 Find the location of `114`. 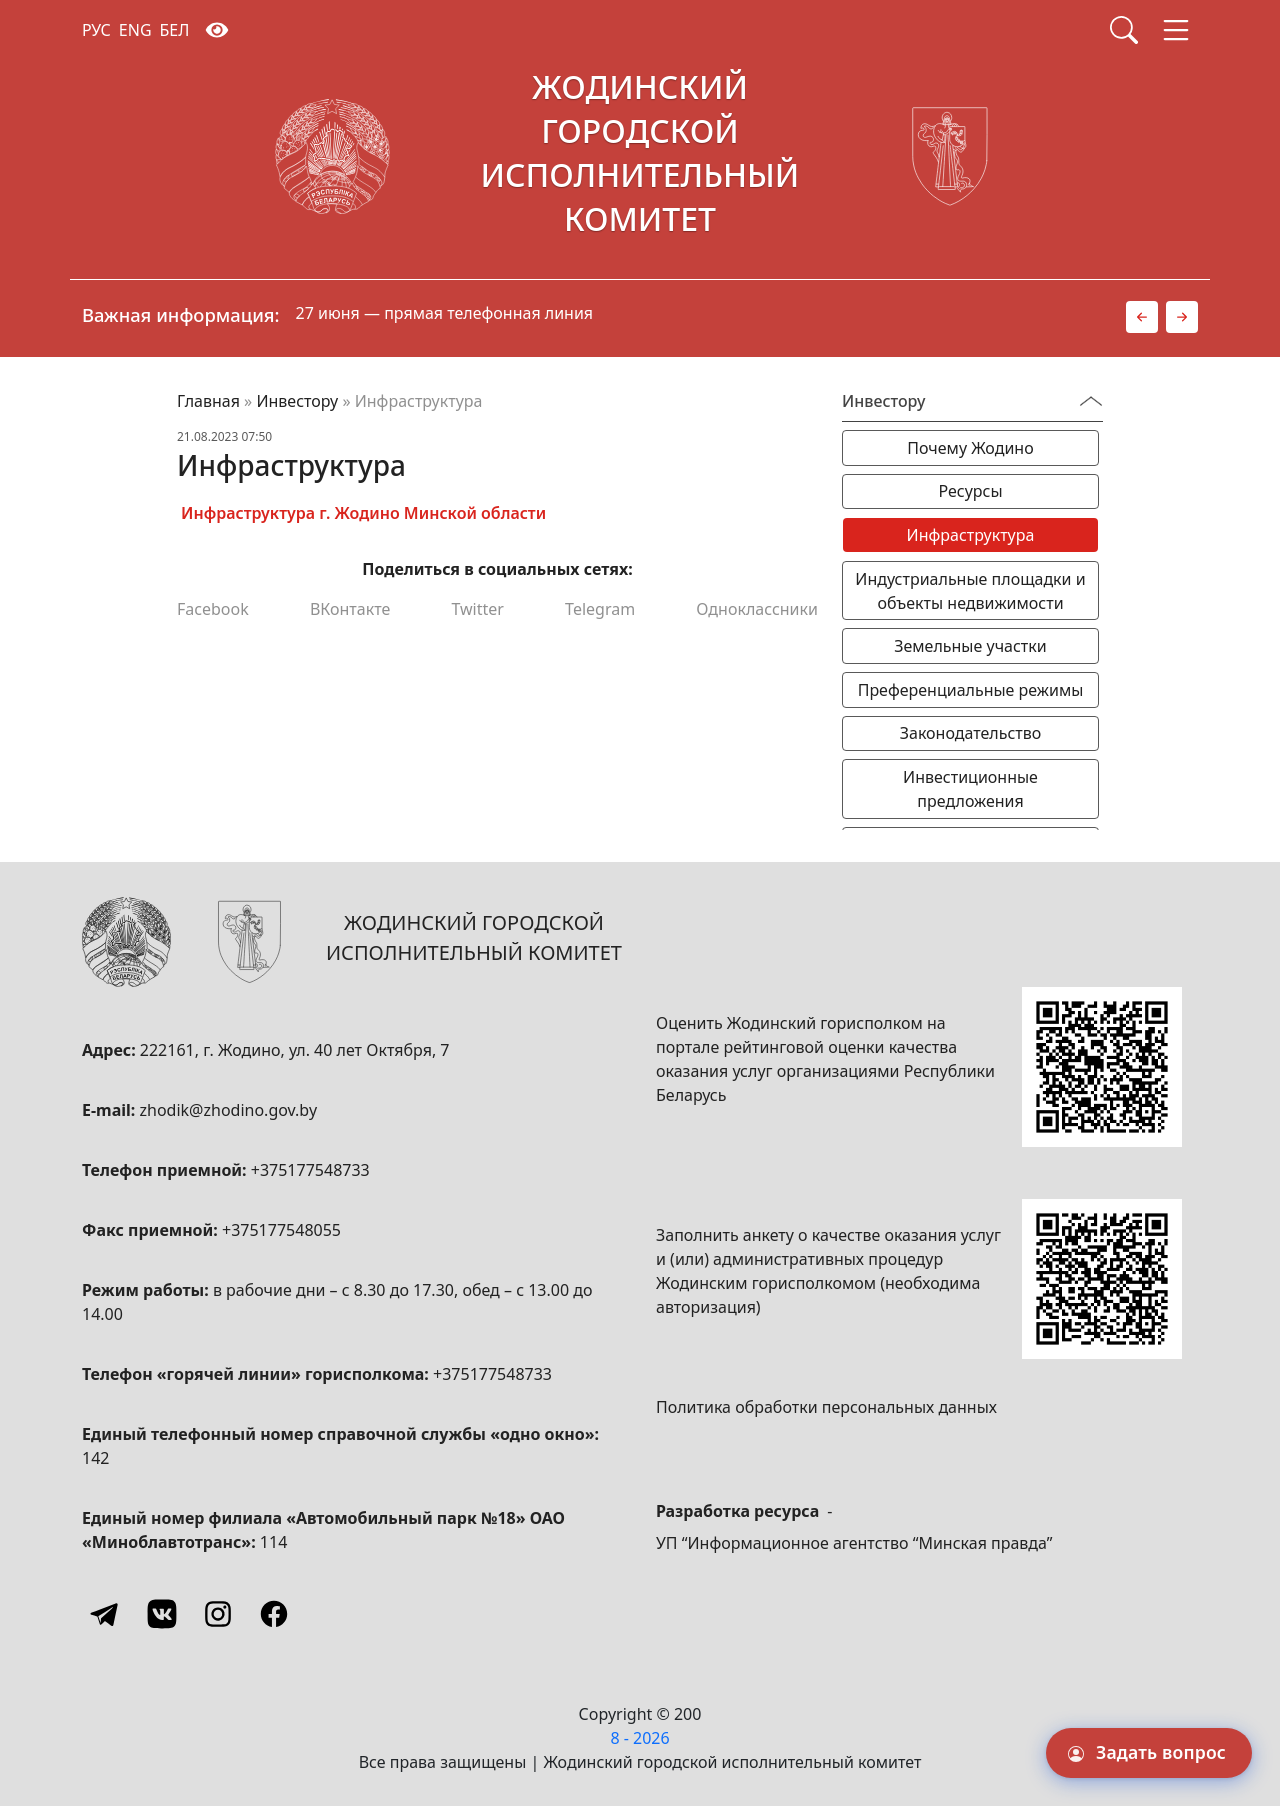

114 is located at coordinates (273, 1542).